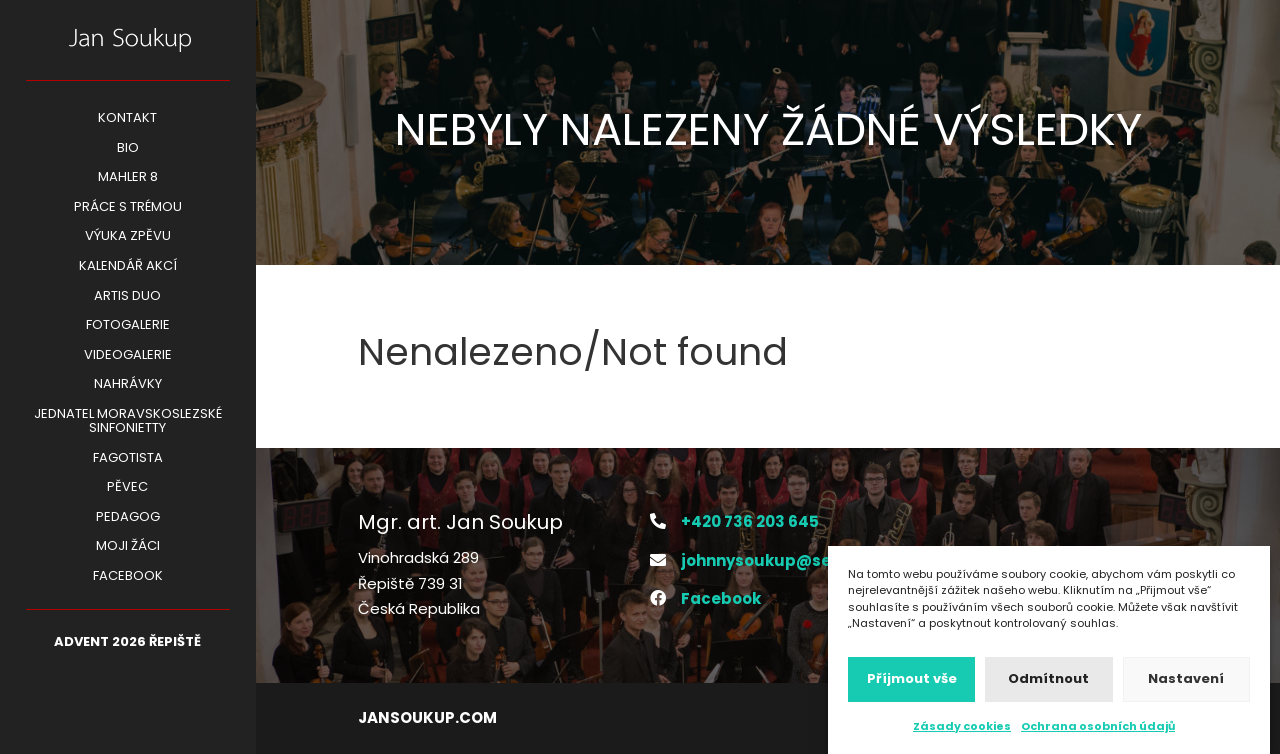 The image size is (1280, 754). I want to click on Ochrana osobních údajů, so click(1098, 732).